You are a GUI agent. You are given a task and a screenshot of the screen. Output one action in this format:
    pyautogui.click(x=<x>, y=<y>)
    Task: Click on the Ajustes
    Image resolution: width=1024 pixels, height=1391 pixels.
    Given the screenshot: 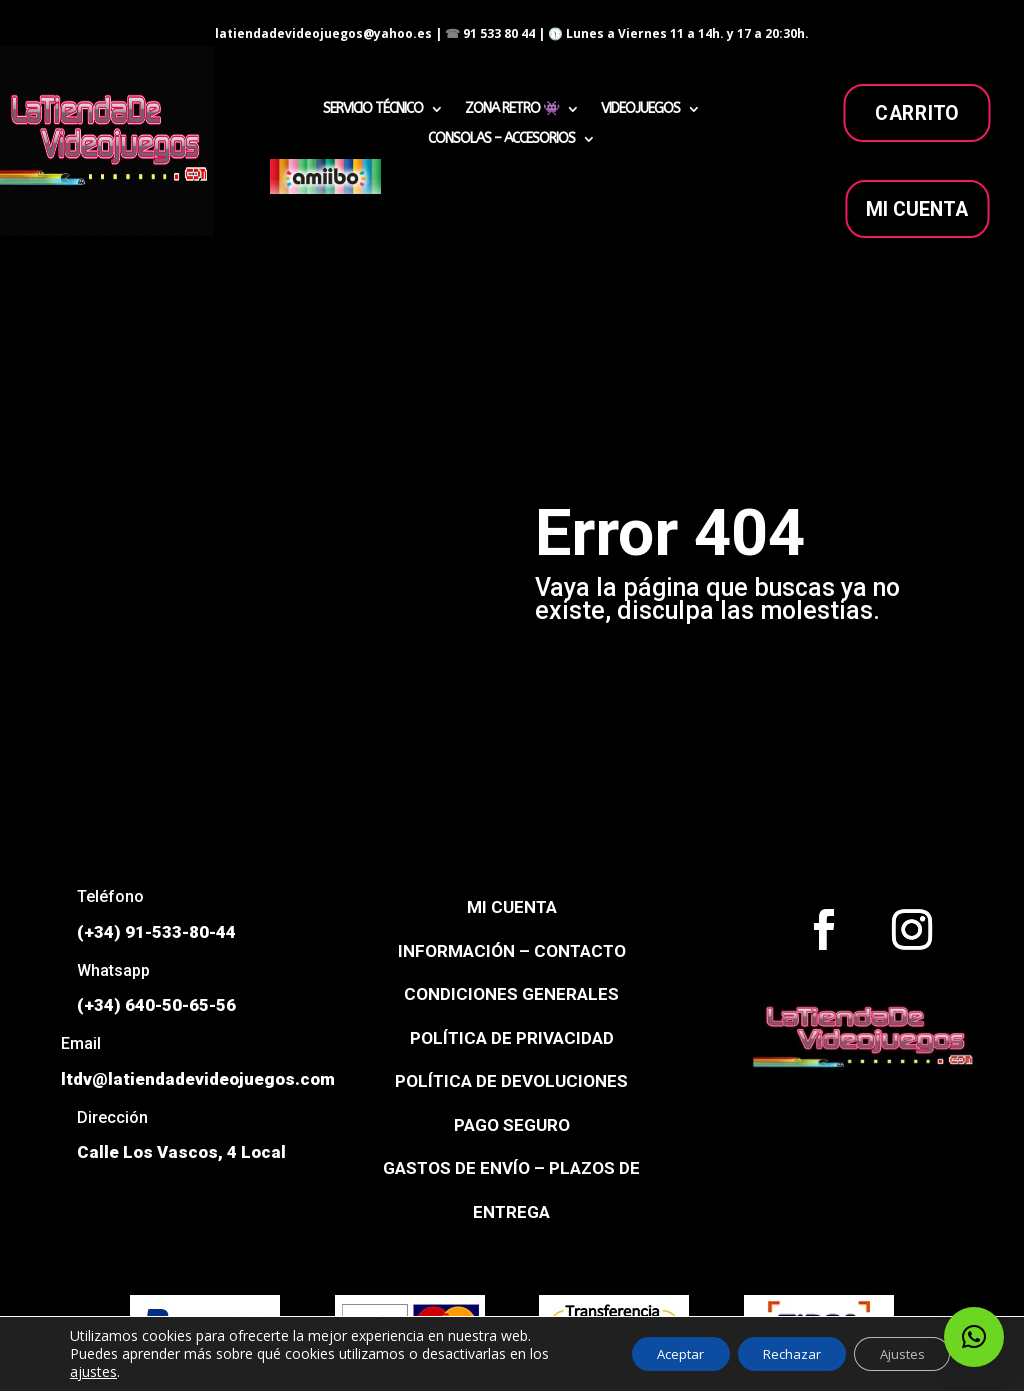 What is the action you would take?
    pyautogui.click(x=896, y=1353)
    